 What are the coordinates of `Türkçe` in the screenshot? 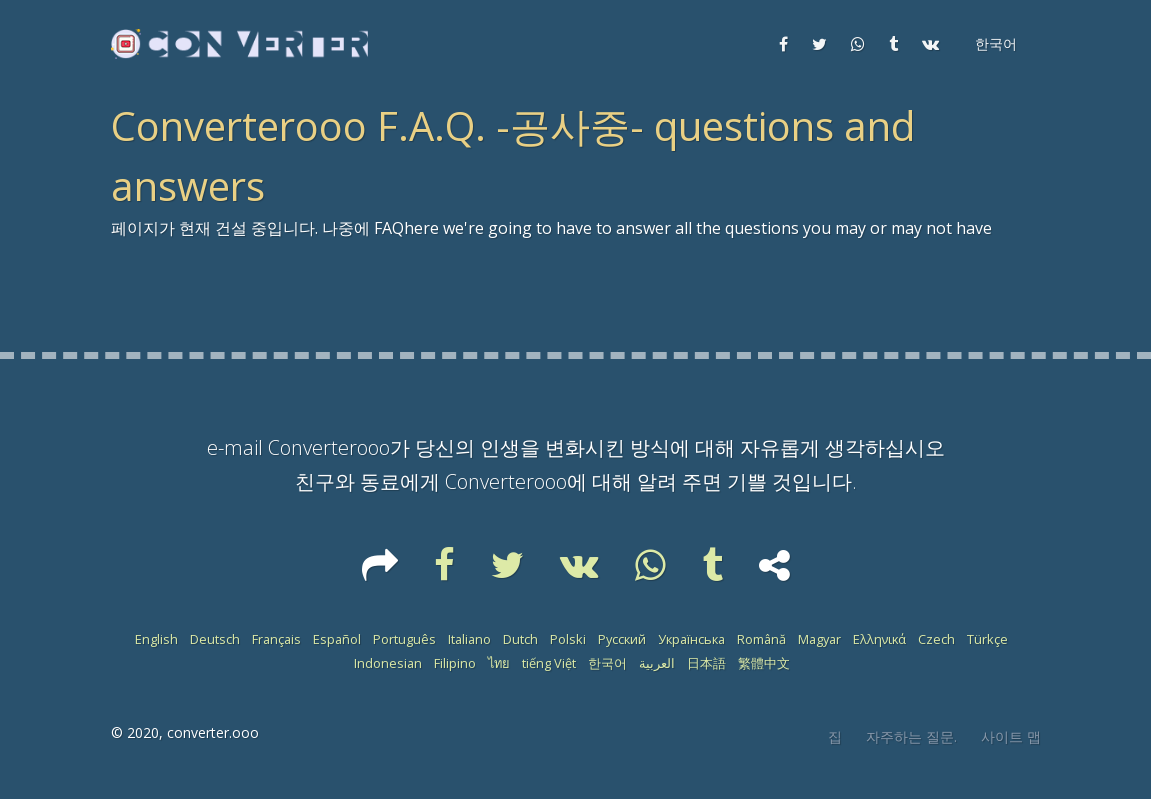 It's located at (987, 639).